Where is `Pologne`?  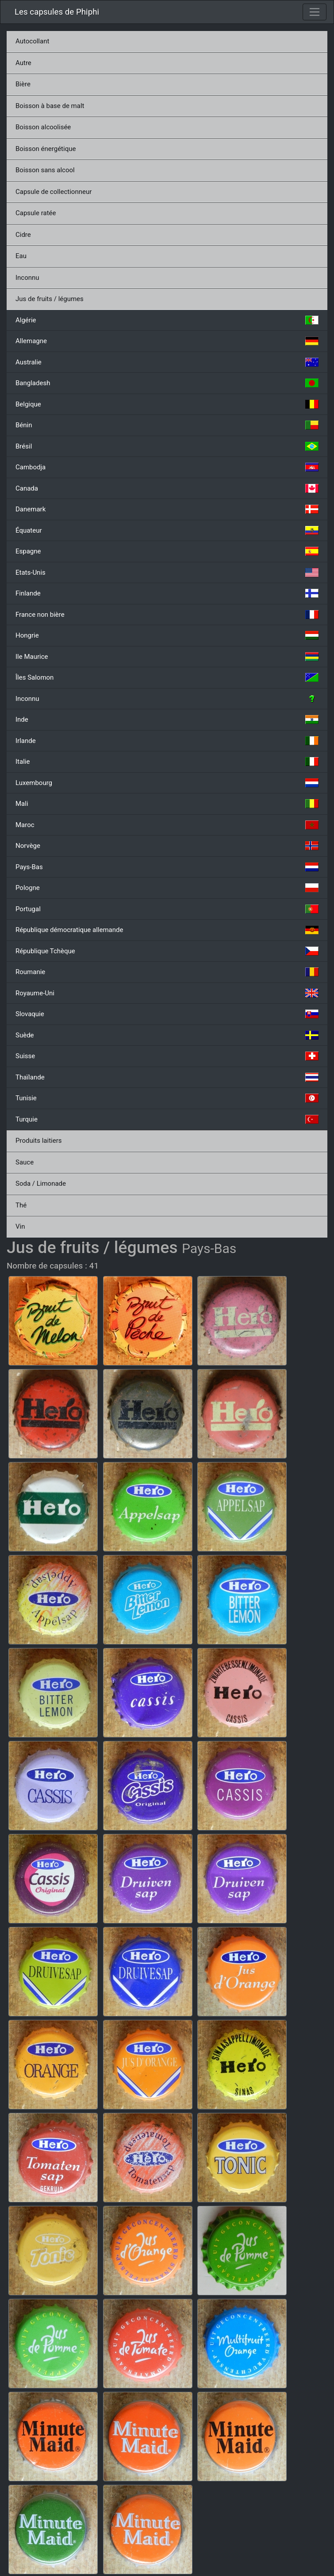 Pologne is located at coordinates (167, 887).